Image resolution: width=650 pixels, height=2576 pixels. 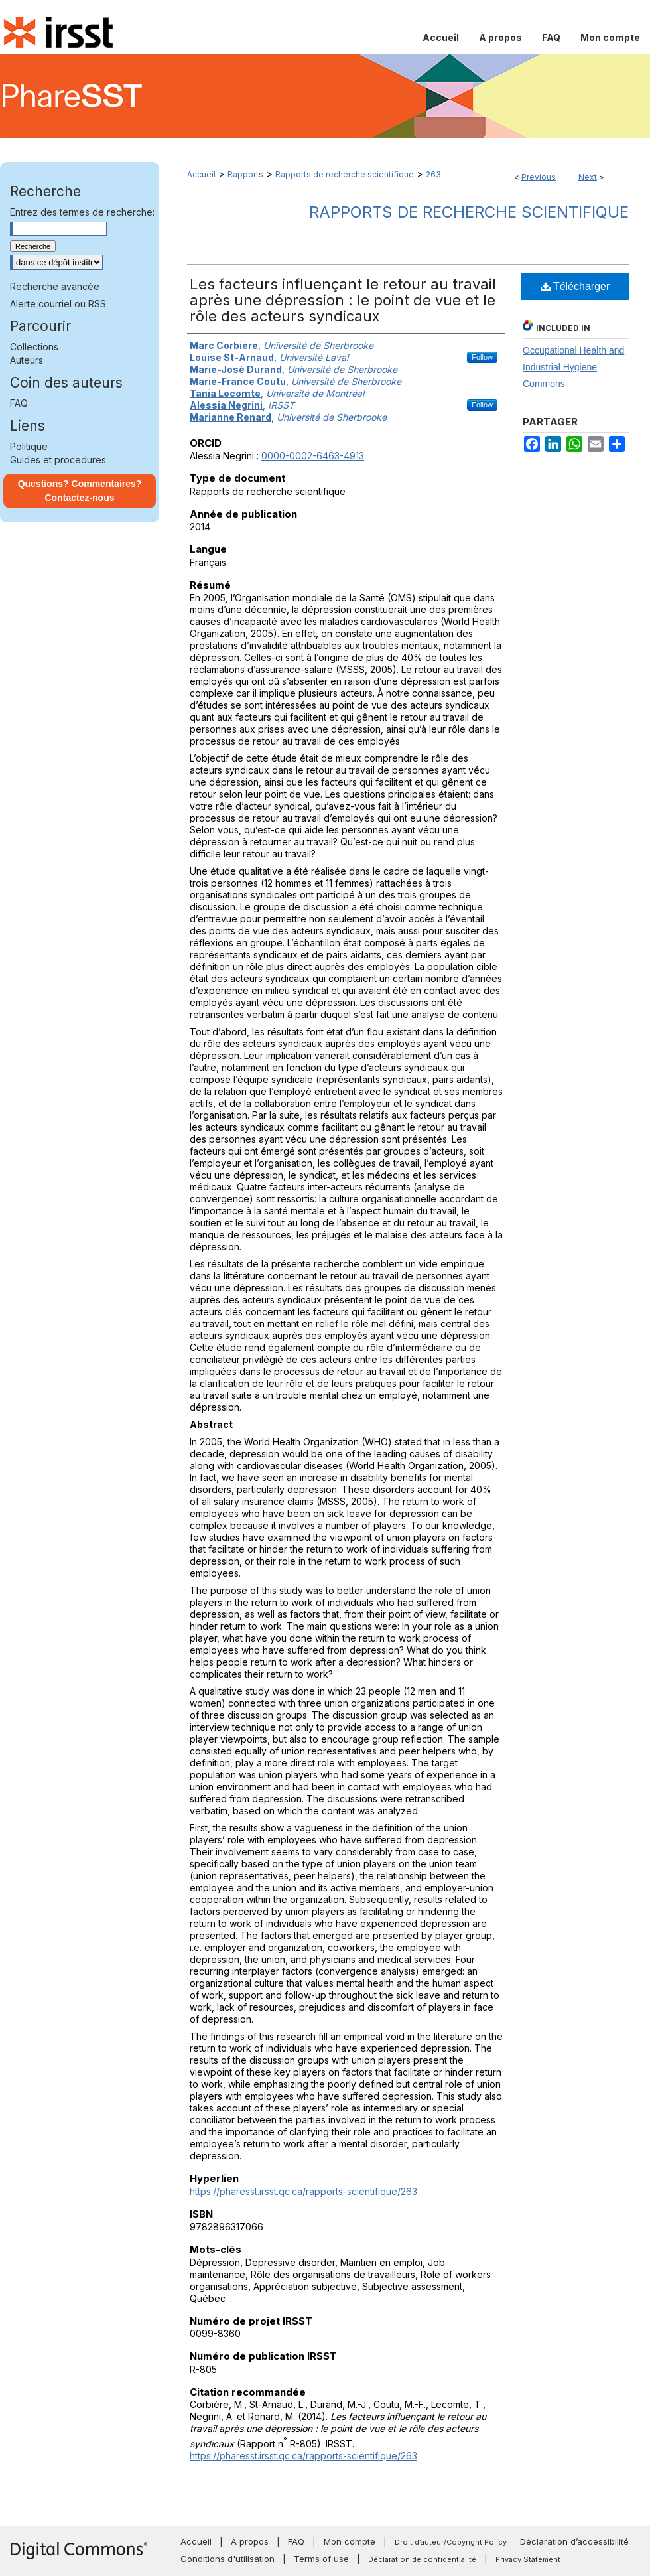 What do you see at coordinates (344, 174) in the screenshot?
I see `Rapports de recherche scientifique` at bounding box center [344, 174].